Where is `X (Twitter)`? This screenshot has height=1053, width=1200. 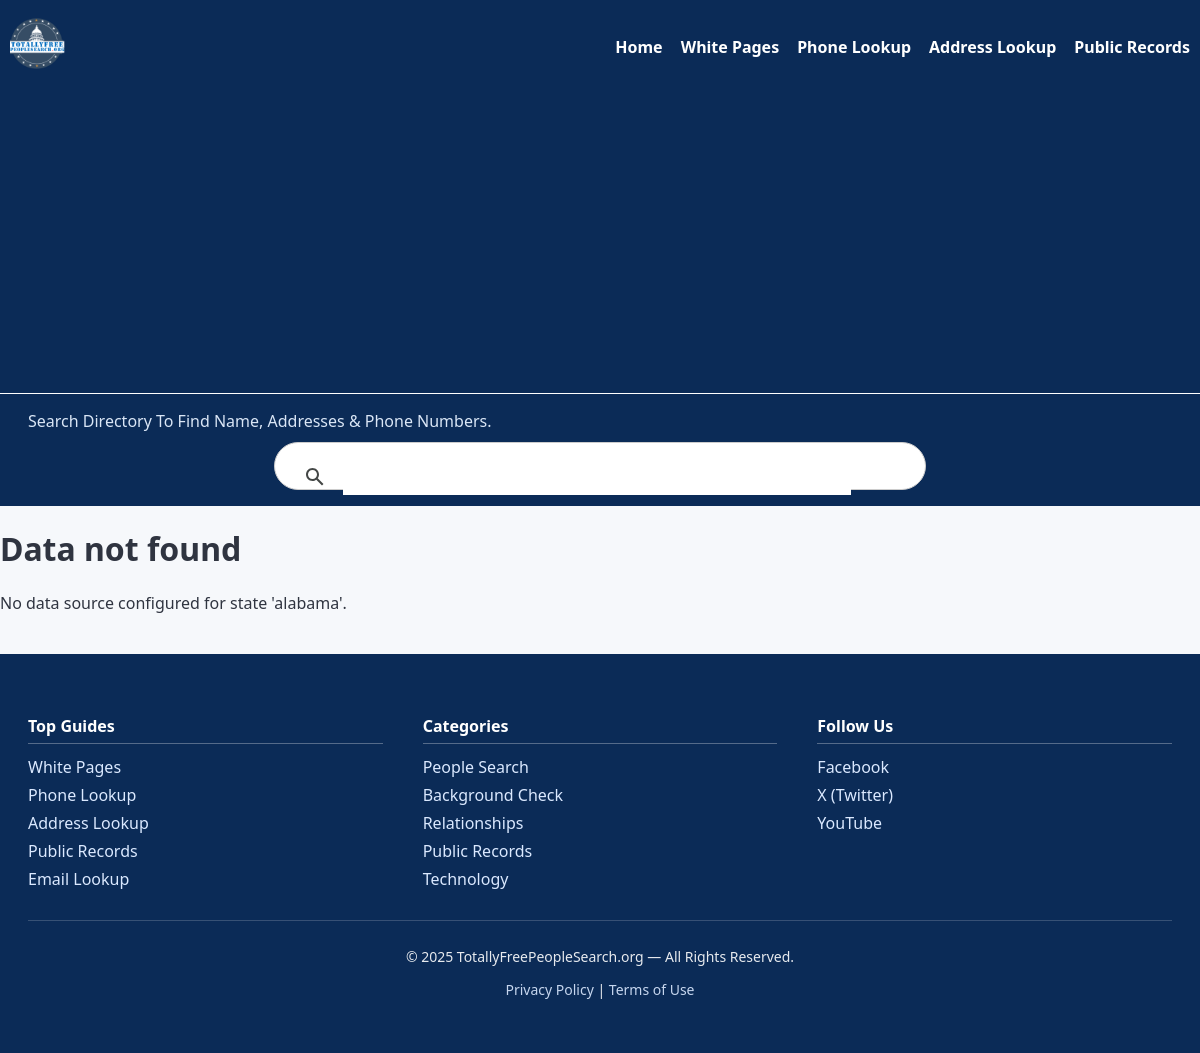
X (Twitter) is located at coordinates (855, 795).